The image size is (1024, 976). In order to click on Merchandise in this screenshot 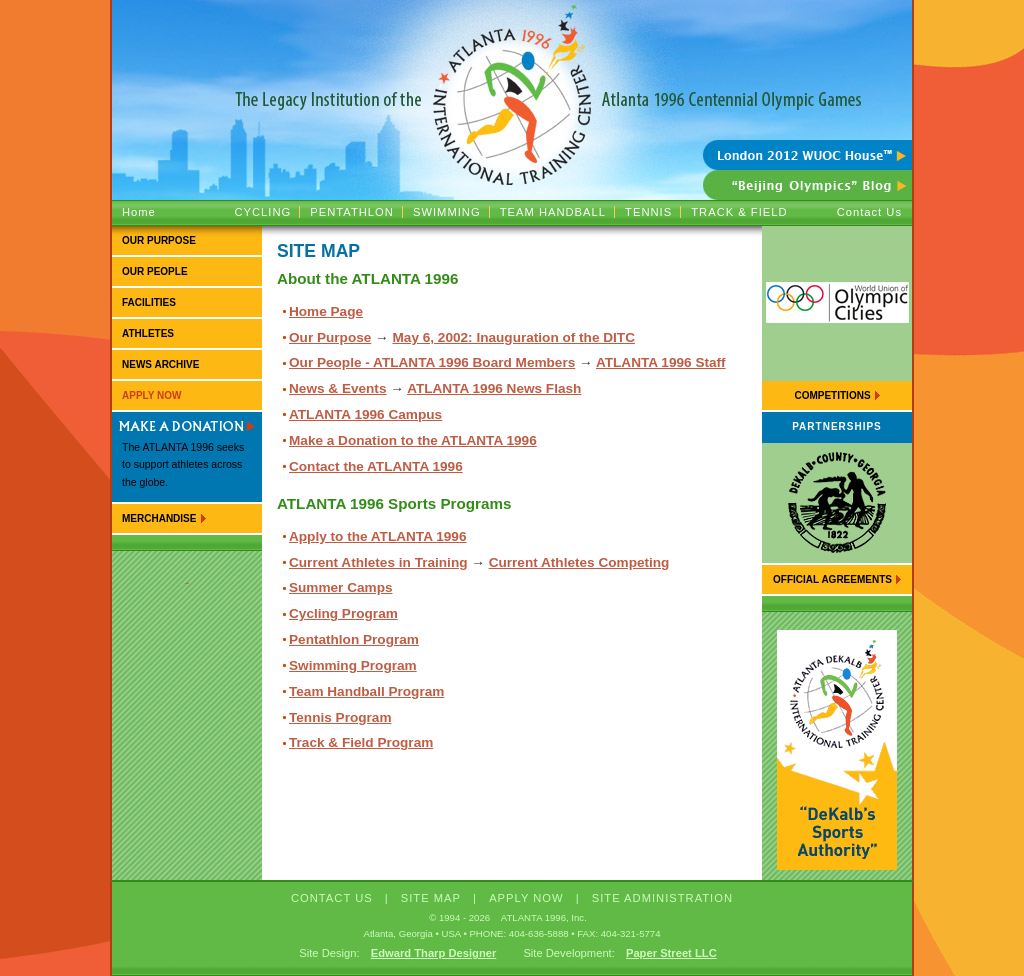, I will do `click(159, 518)`.